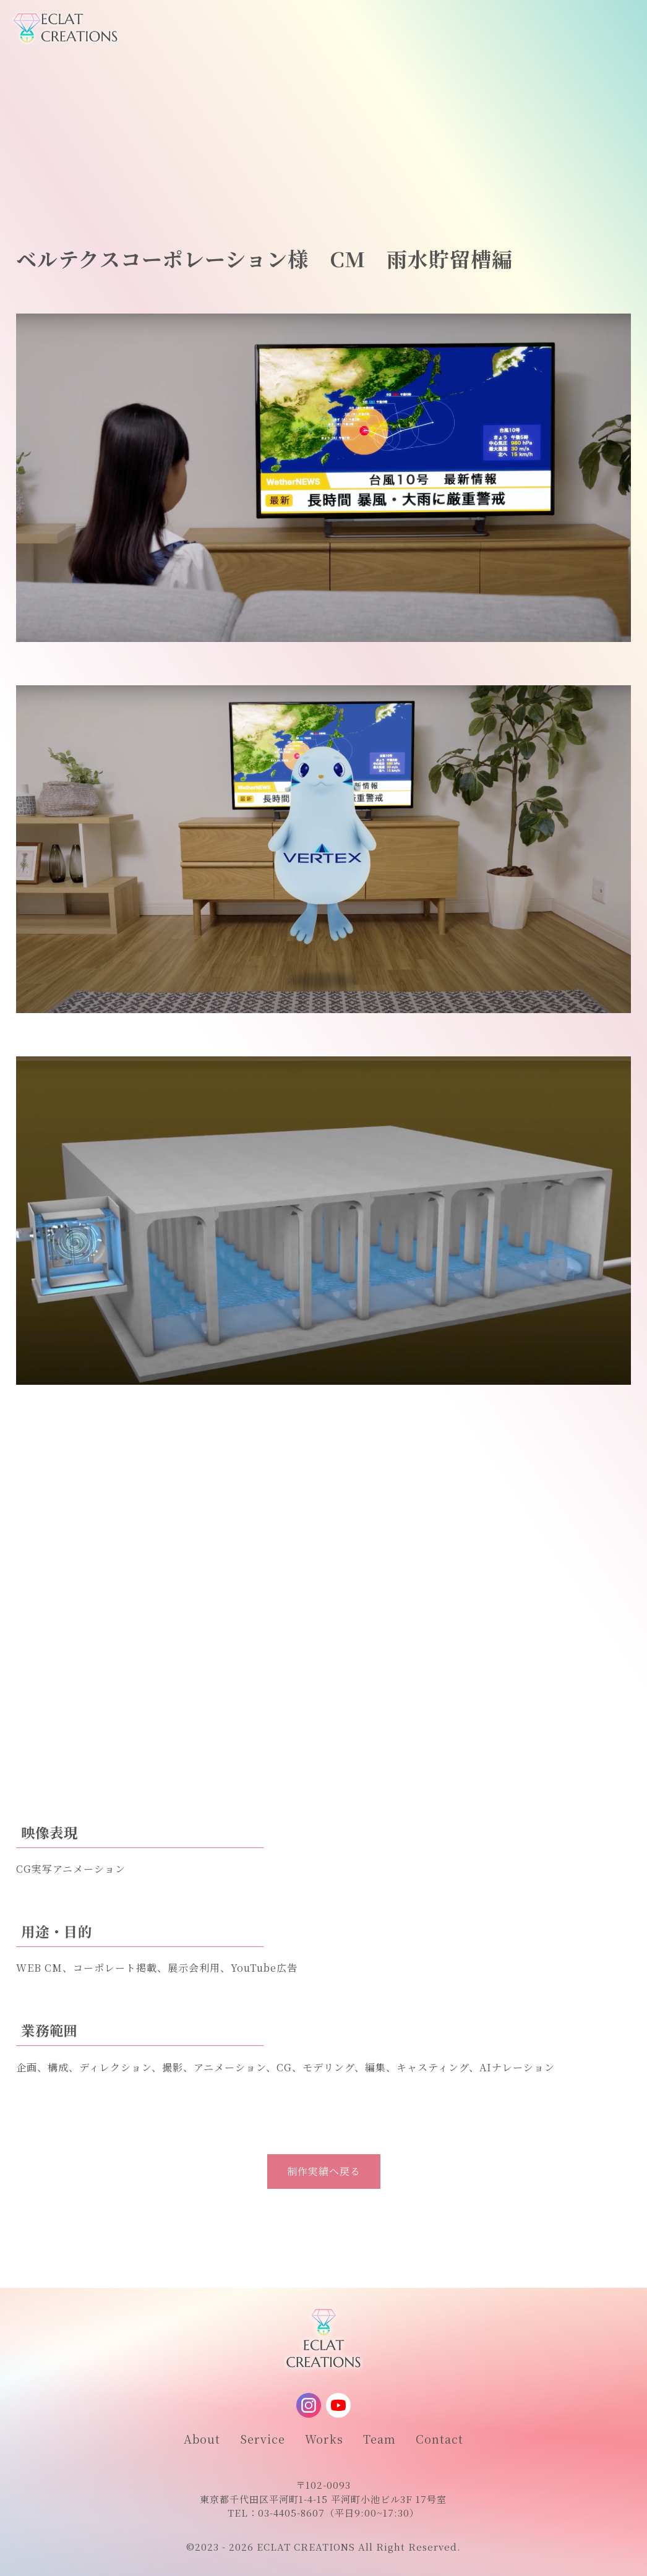  I want to click on Contact, so click(439, 2439).